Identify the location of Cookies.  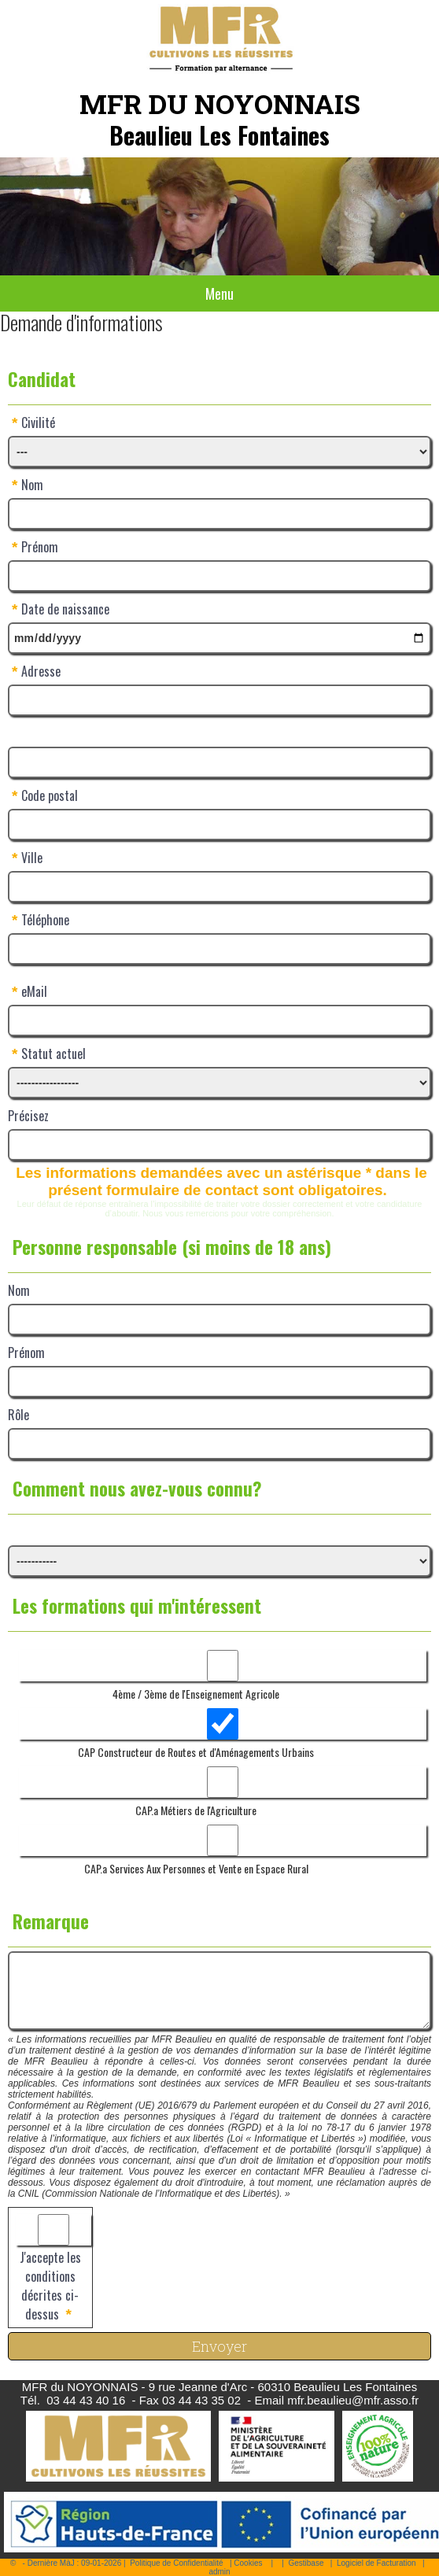
(248, 2563).